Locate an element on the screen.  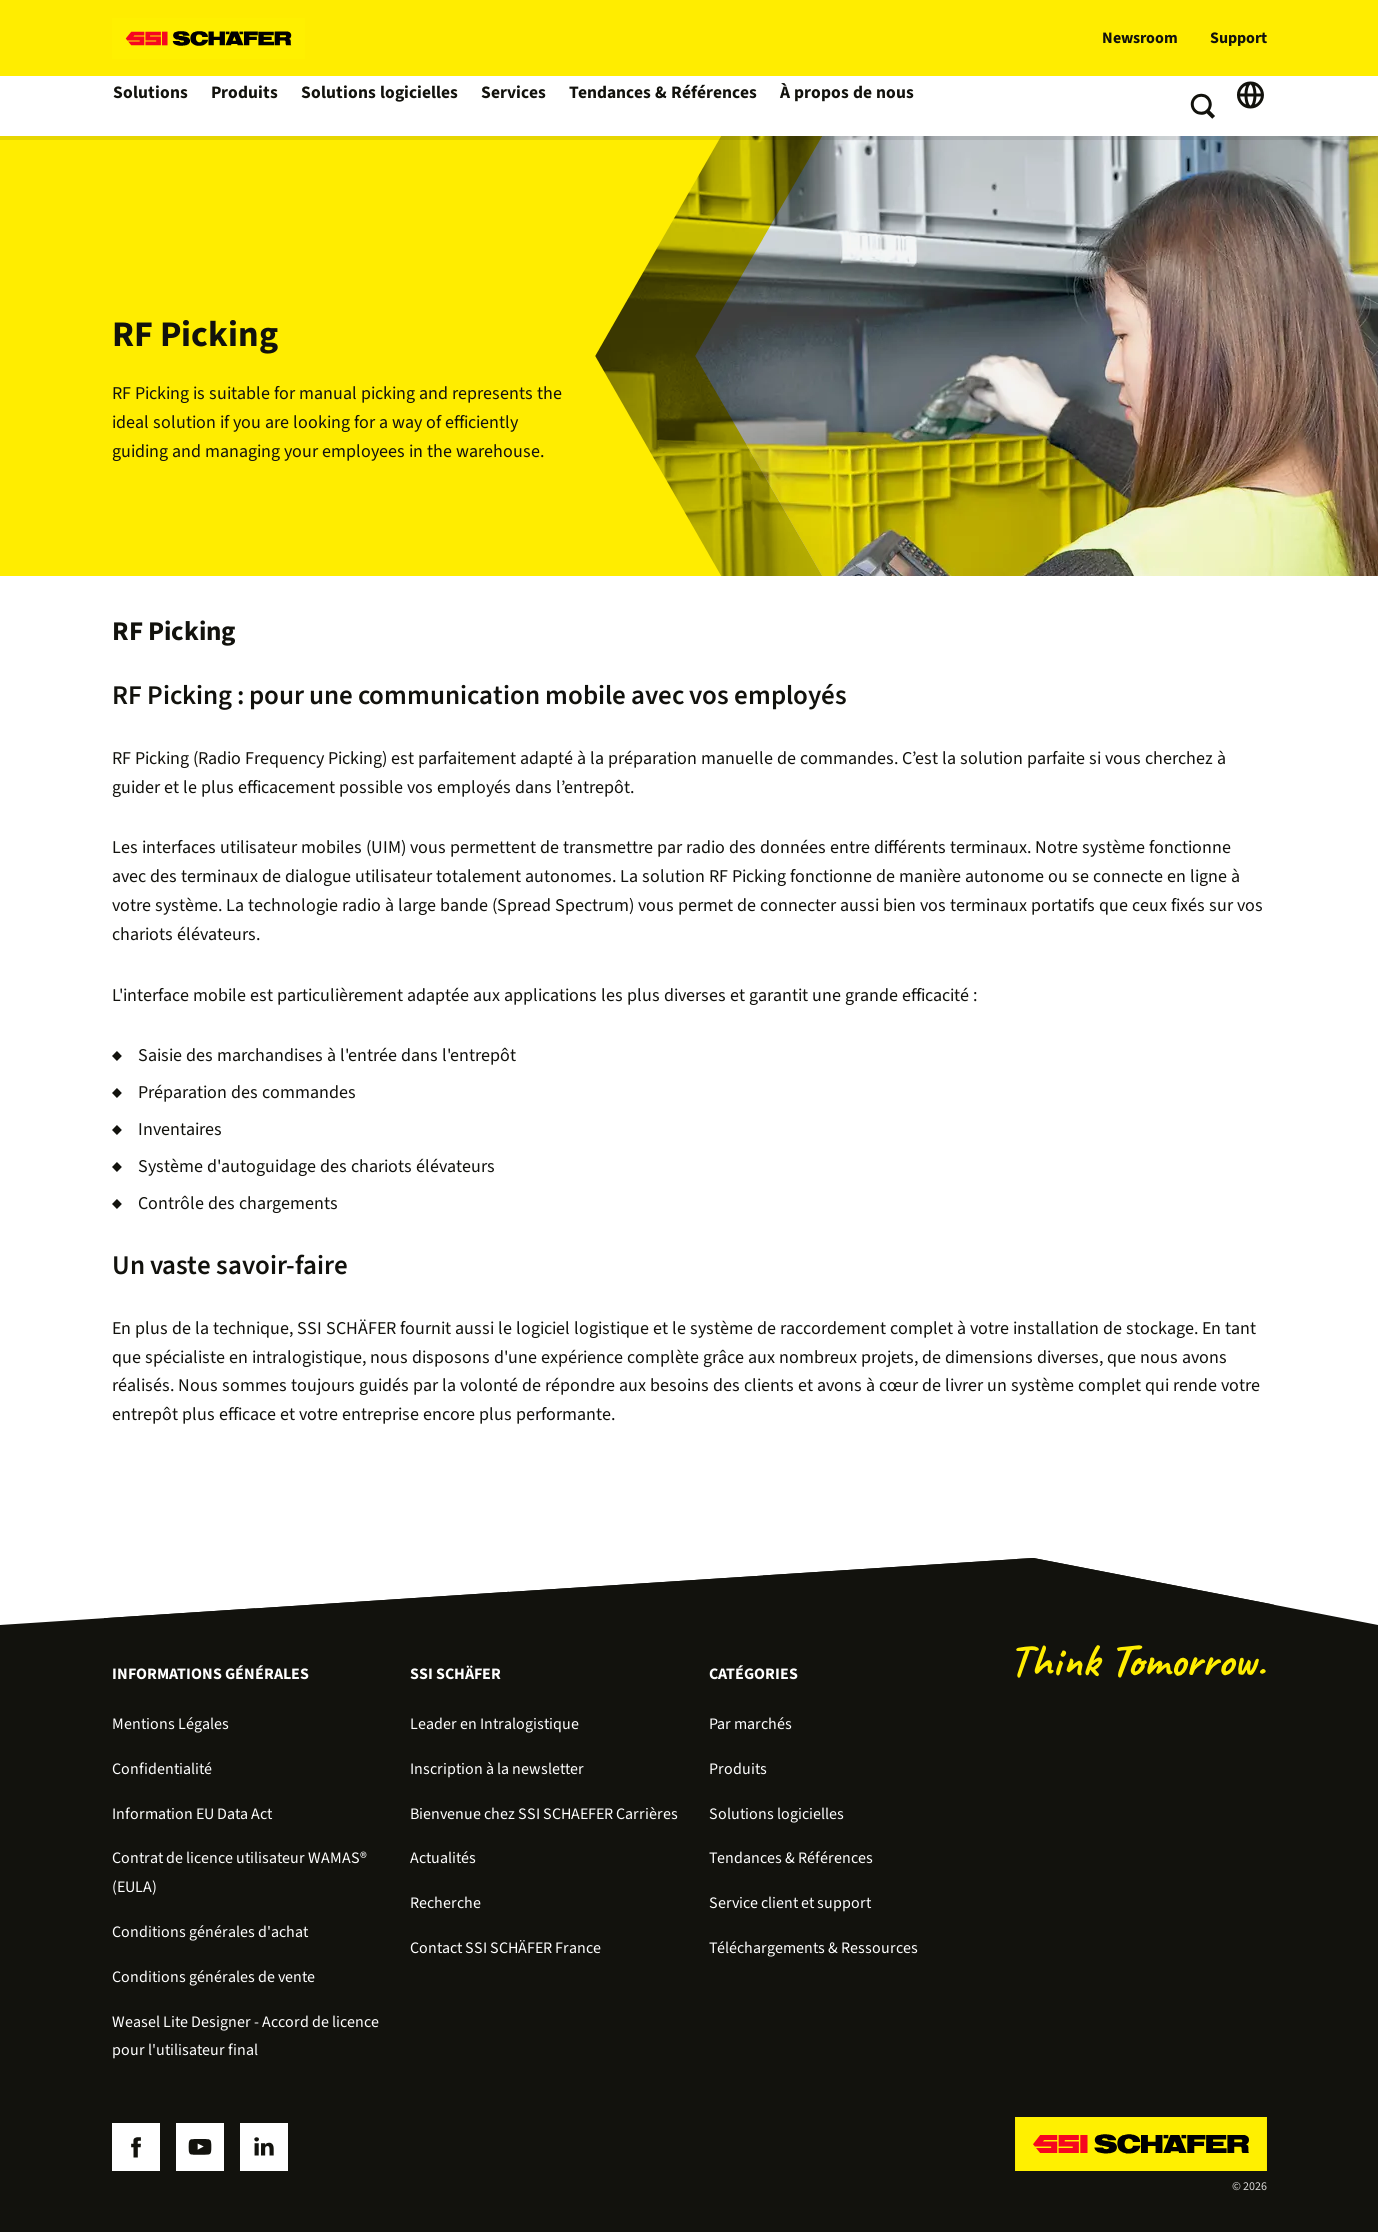
Bienvenue chez SSI SCHAEFER Carrières is located at coordinates (544, 1814).